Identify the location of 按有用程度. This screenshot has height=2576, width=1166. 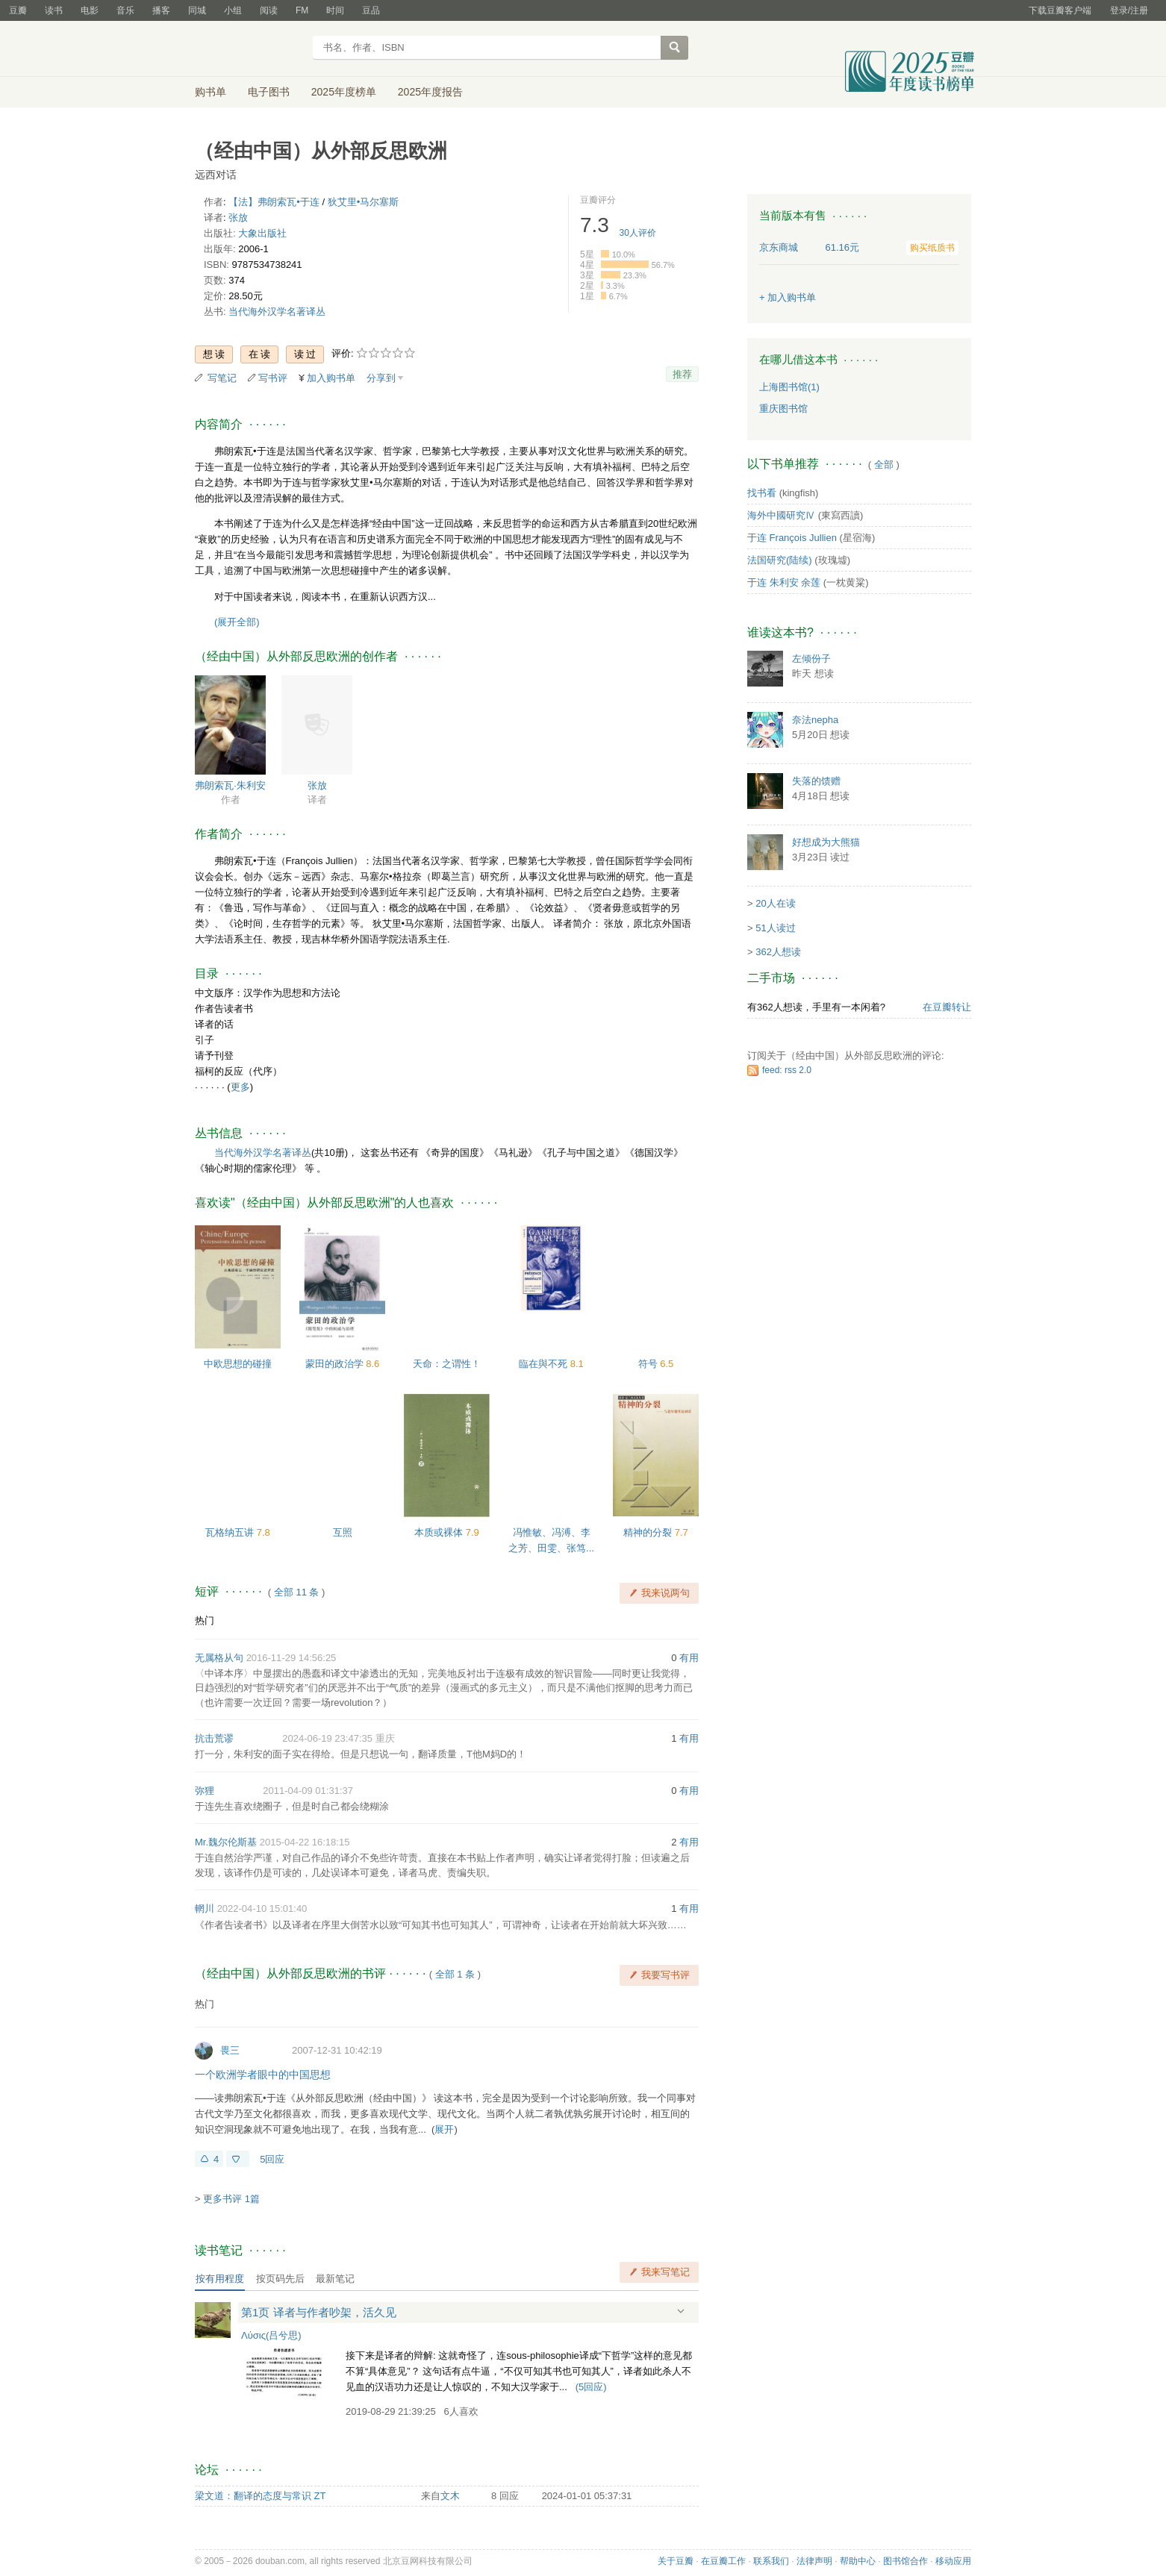
(220, 2278).